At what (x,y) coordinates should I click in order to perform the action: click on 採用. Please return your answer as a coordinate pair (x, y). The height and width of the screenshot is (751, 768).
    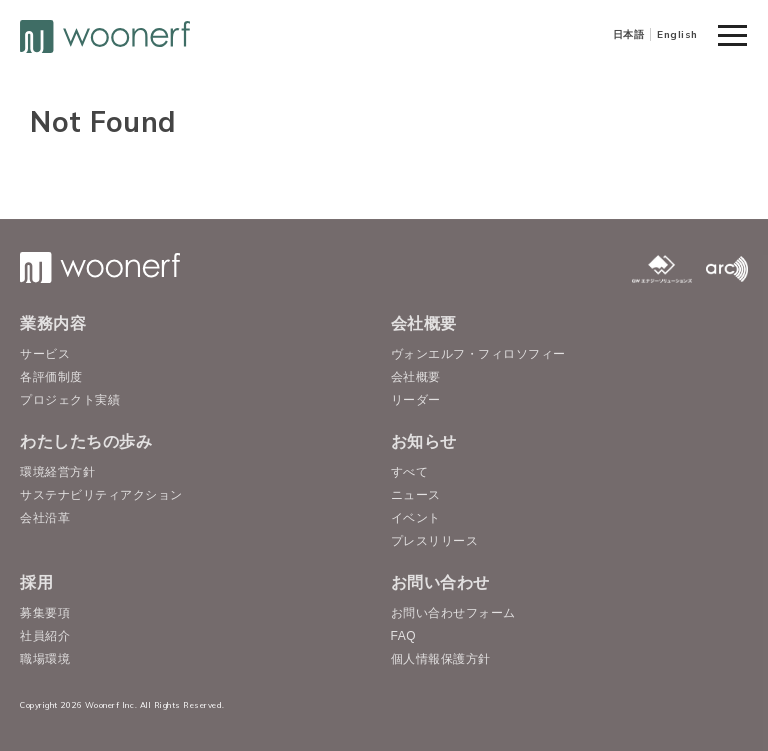
    Looking at the image, I should click on (36, 582).